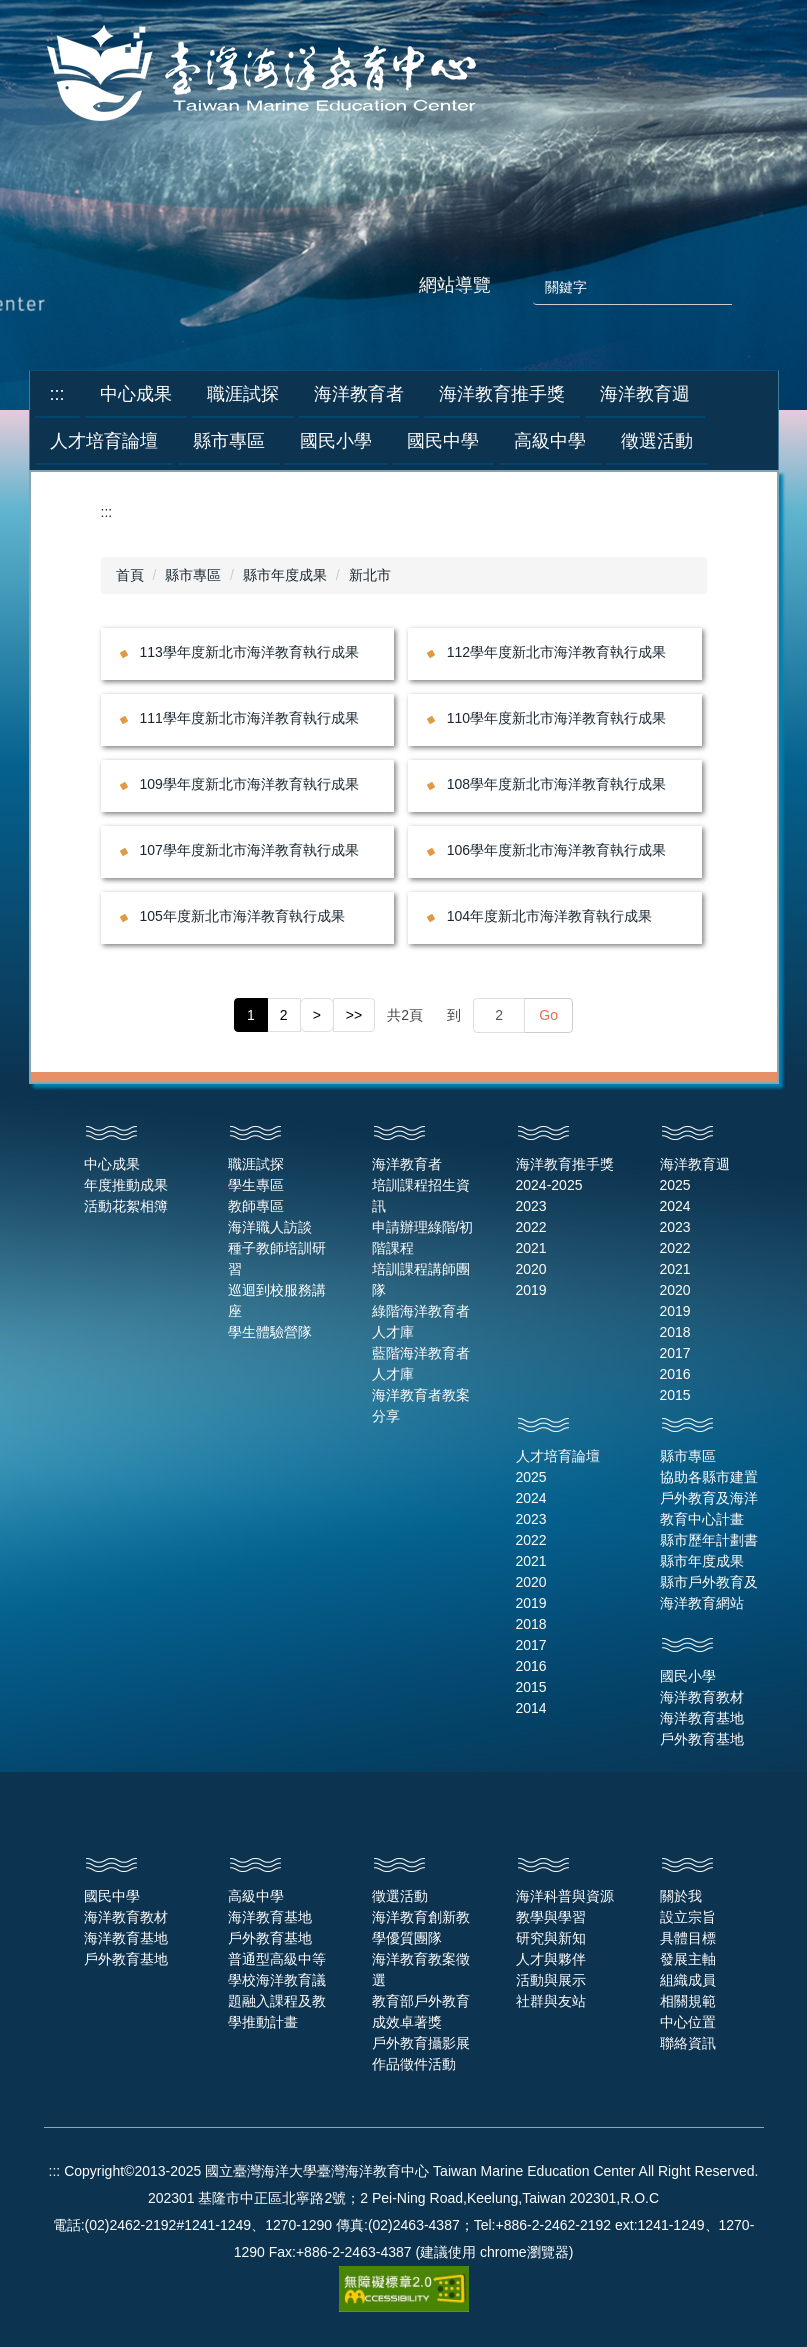 The height and width of the screenshot is (2347, 807). Describe the element at coordinates (688, 2022) in the screenshot. I see `中心位置` at that location.